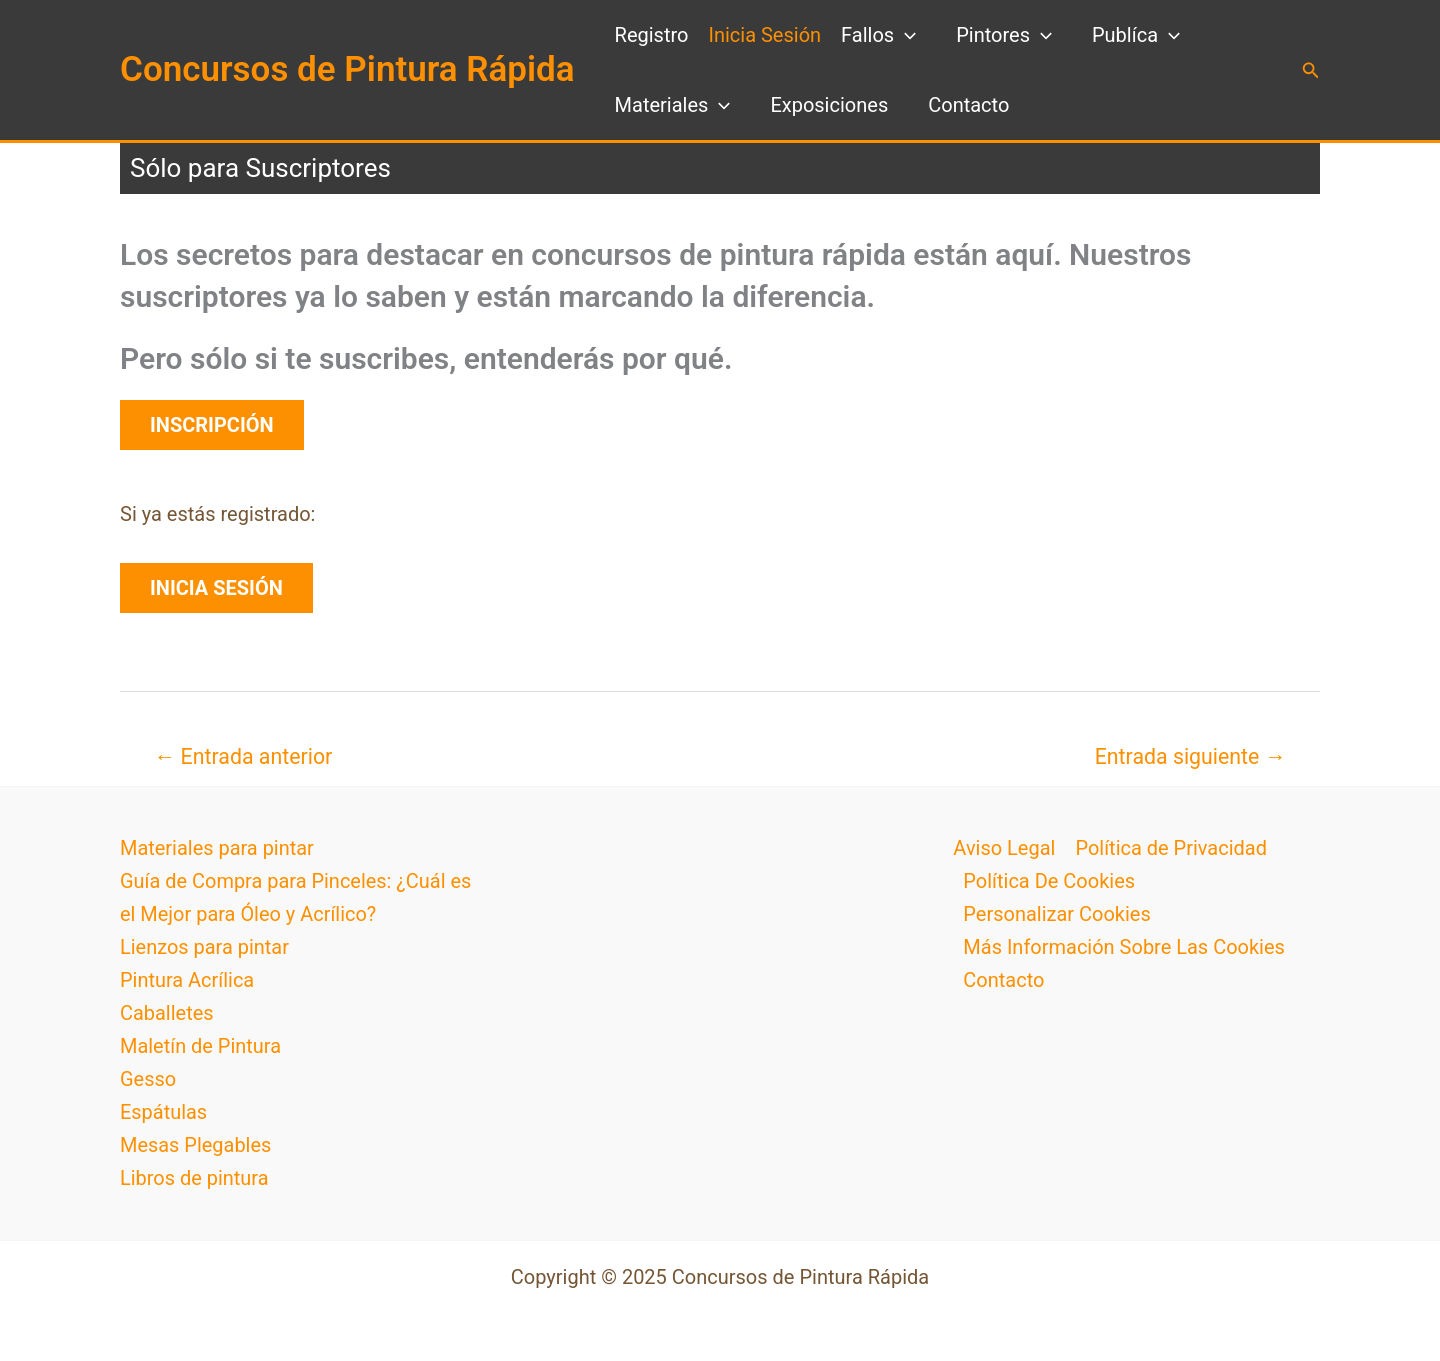 The height and width of the screenshot is (1361, 1440). I want to click on Libros de pintura, so click(194, 1178).